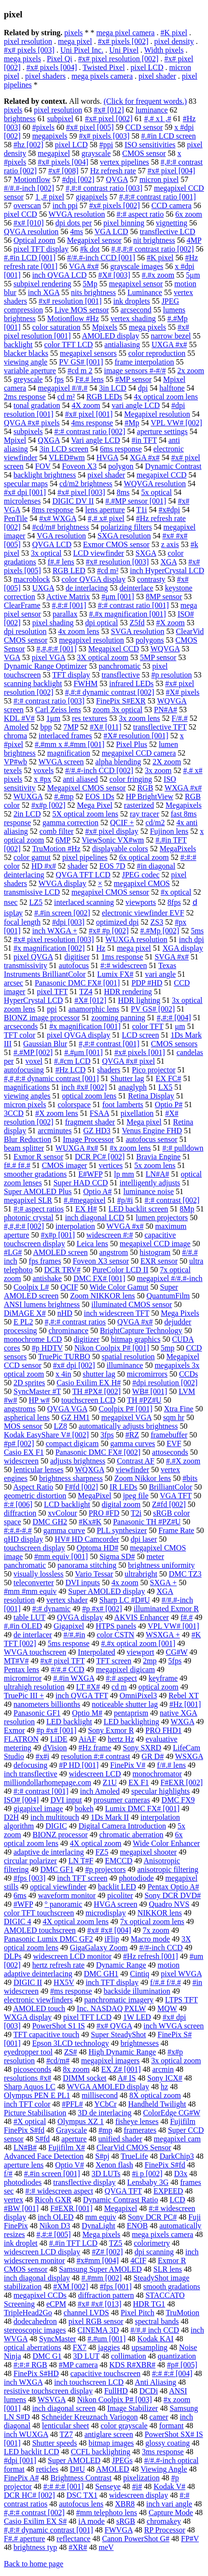 Image resolution: width=208 pixels, height=2576 pixels. What do you see at coordinates (43, 2156) in the screenshot?
I see `Advanced Face Detection` at bounding box center [43, 2156].